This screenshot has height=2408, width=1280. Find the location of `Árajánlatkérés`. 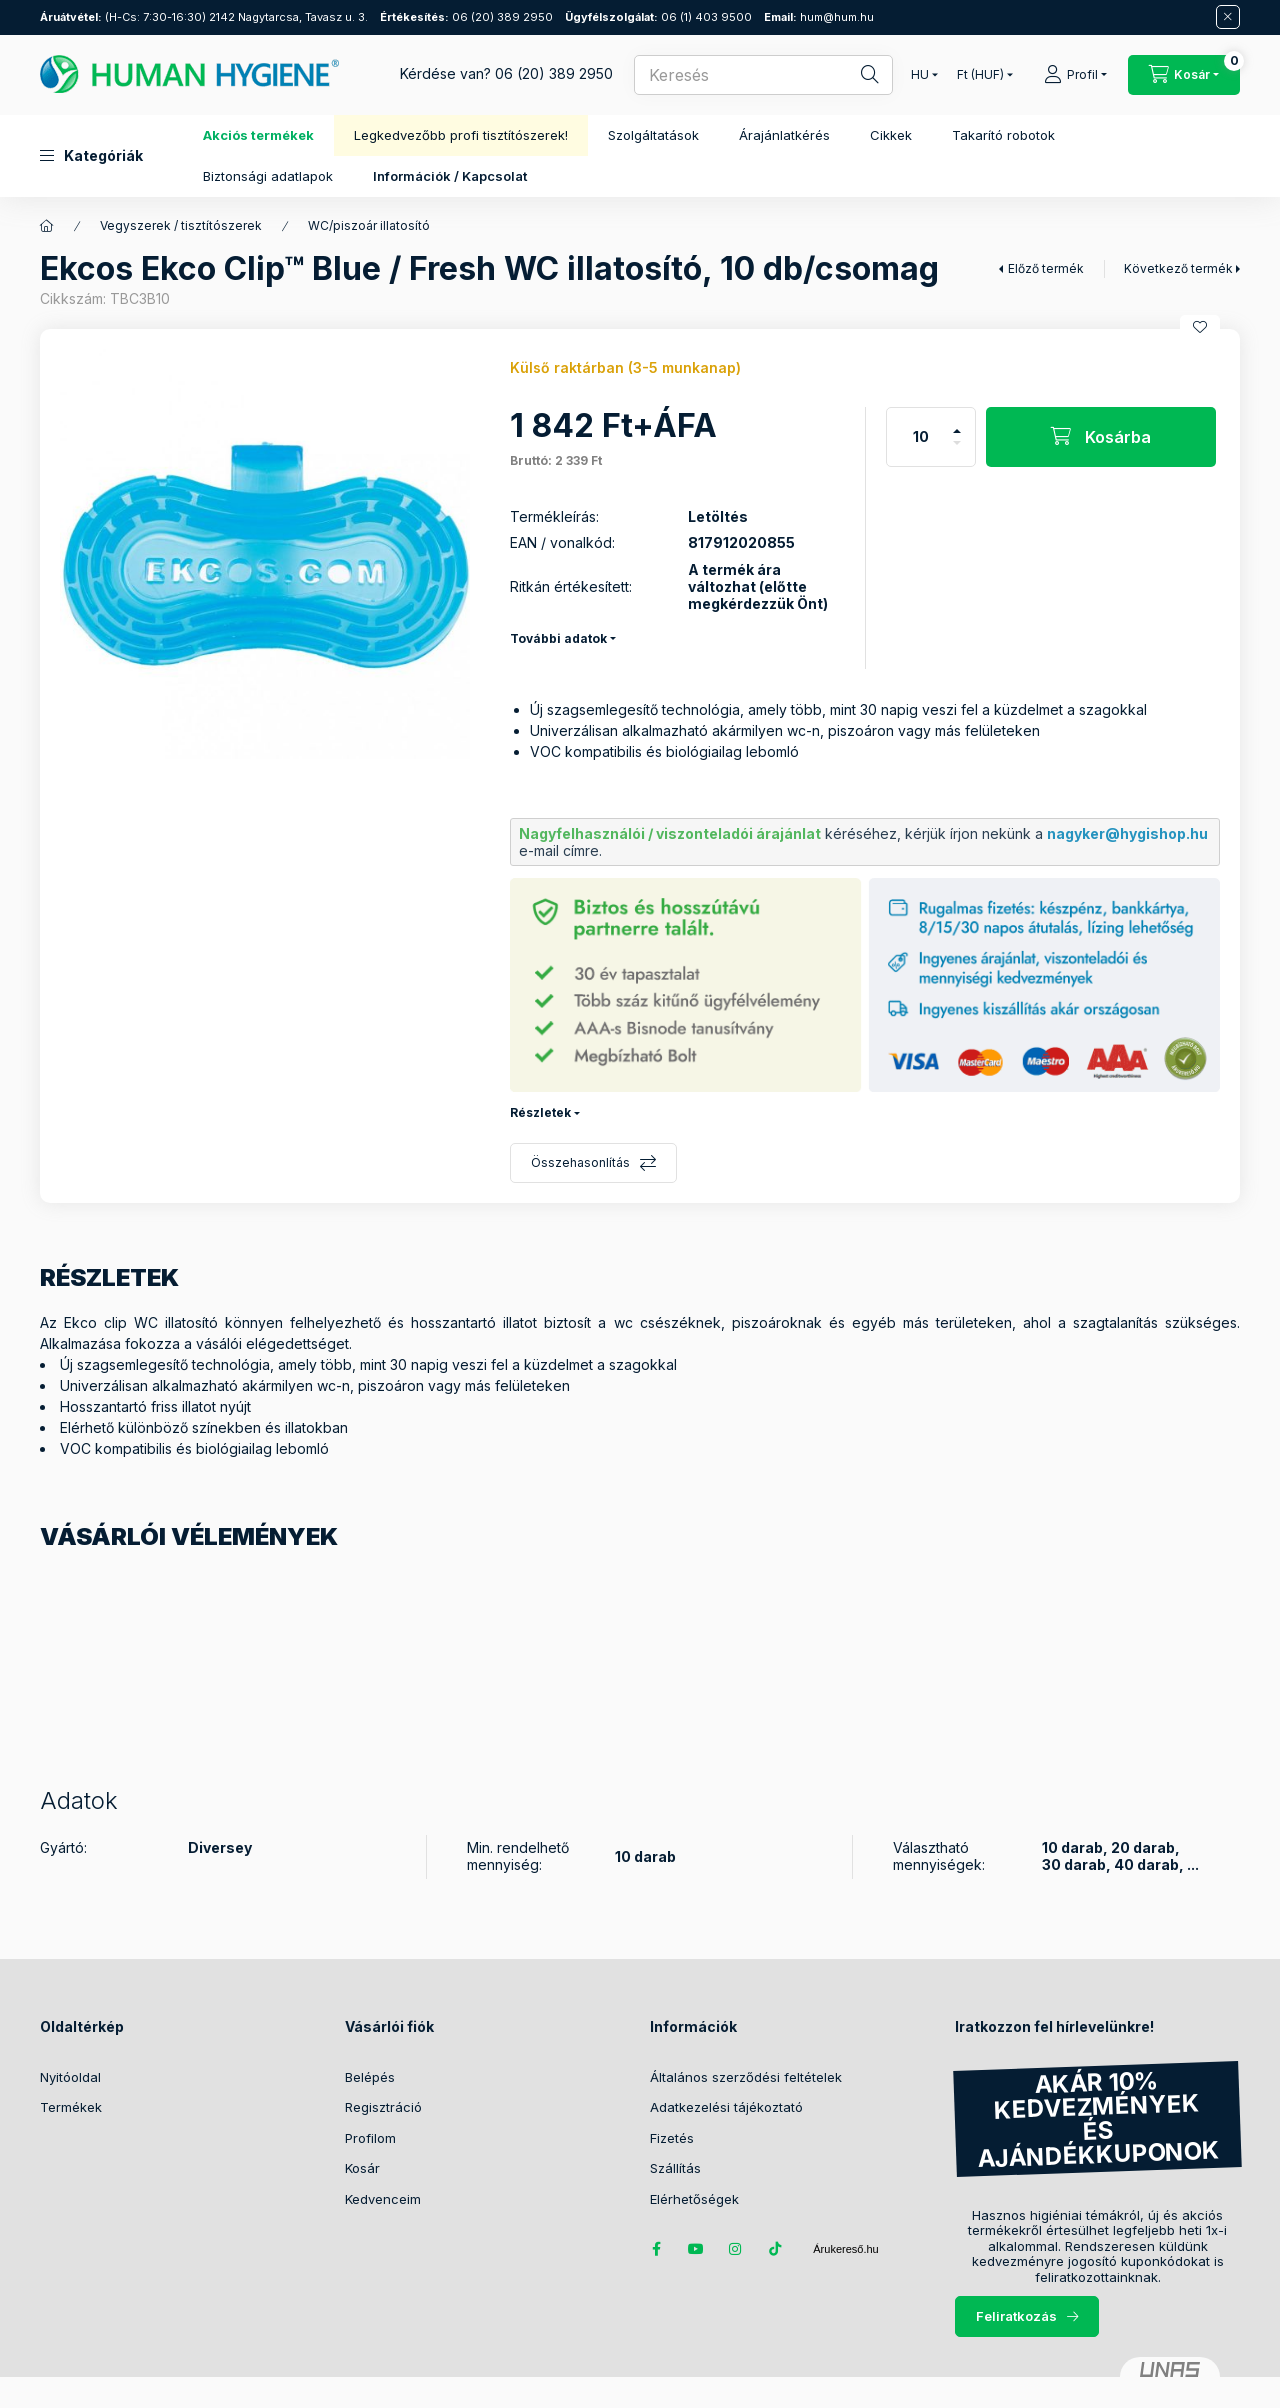

Árajánlatkérés is located at coordinates (784, 135).